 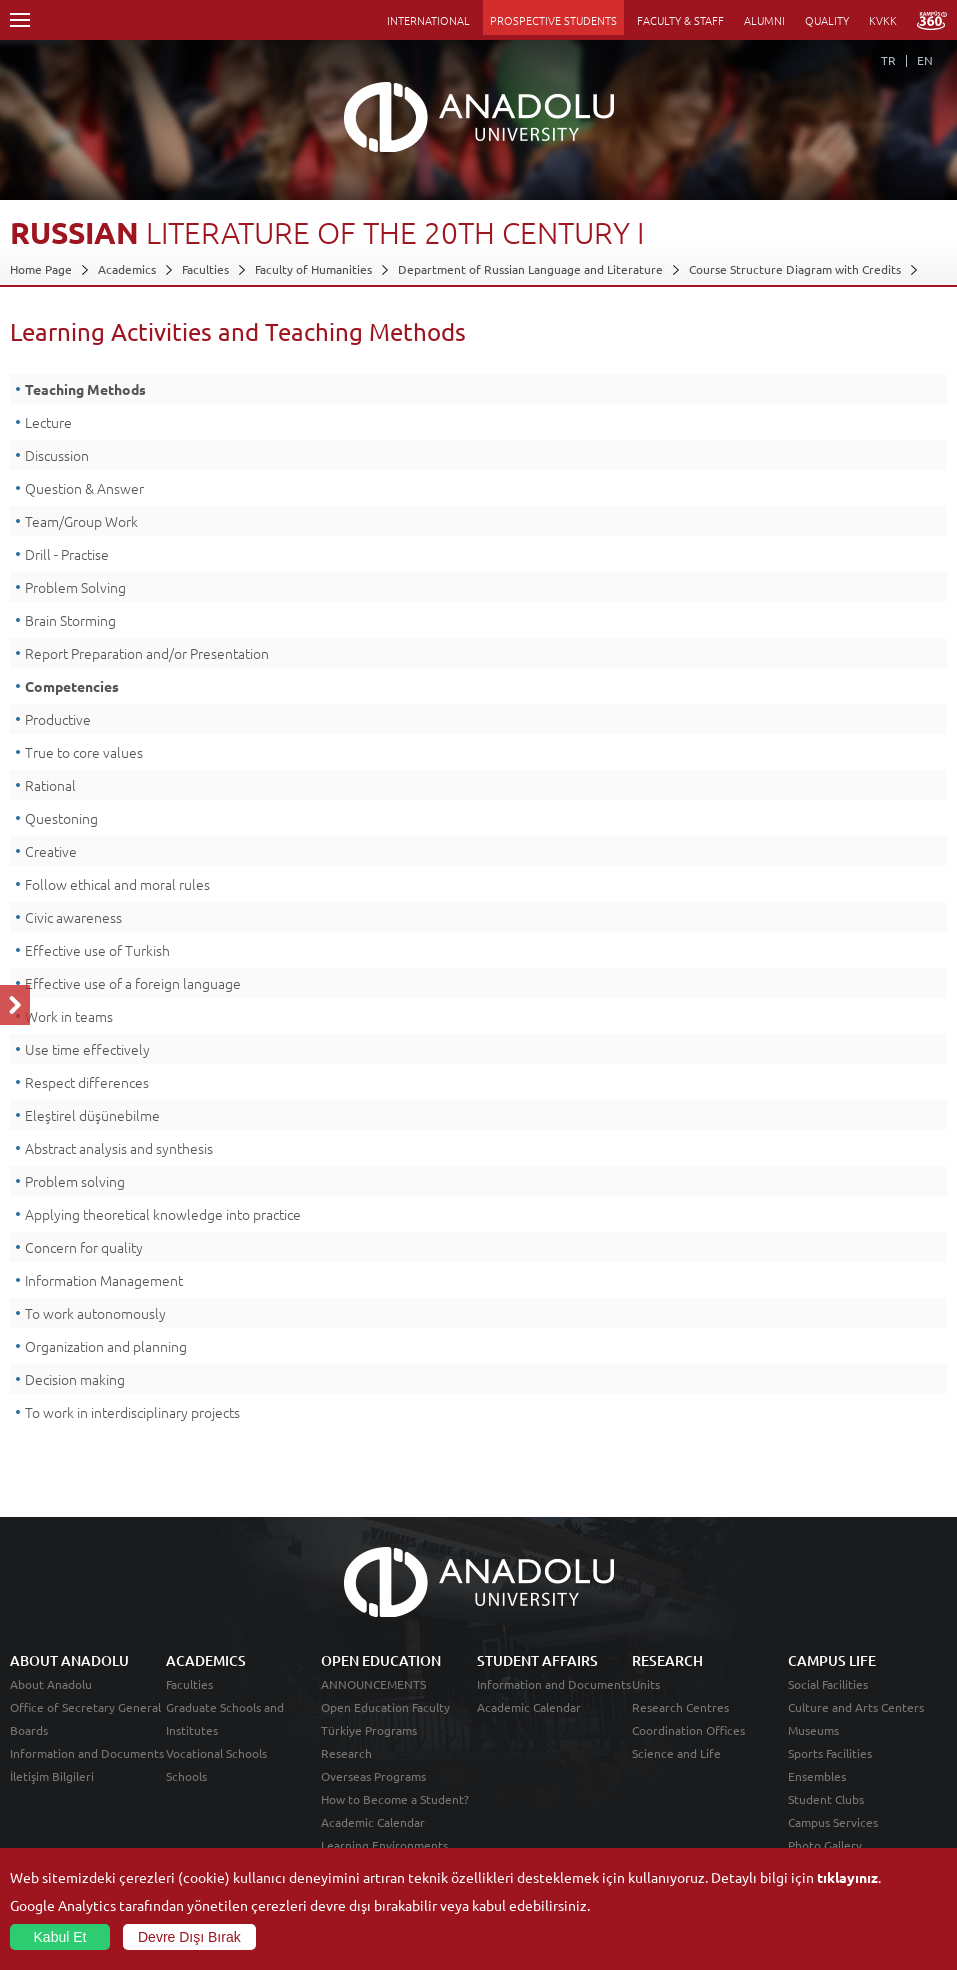 What do you see at coordinates (205, 269) in the screenshot?
I see `Faculties` at bounding box center [205, 269].